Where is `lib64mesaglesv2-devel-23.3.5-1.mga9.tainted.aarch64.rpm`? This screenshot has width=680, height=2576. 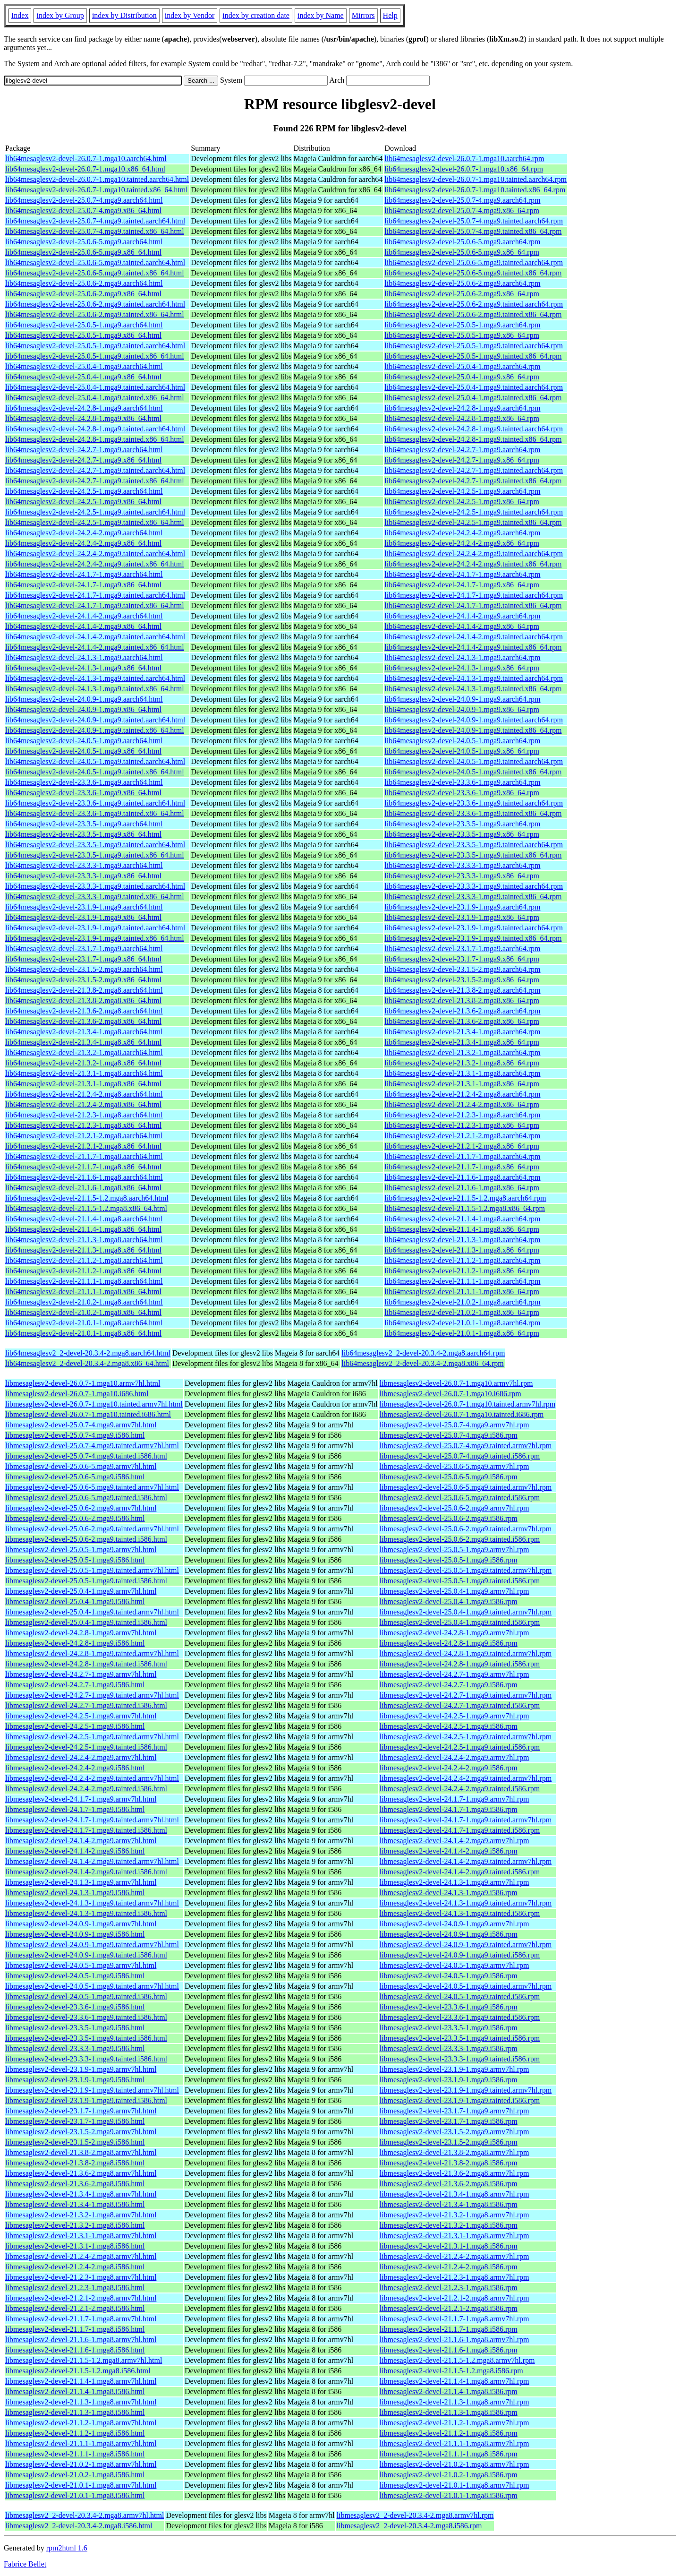
lib64mesaglesv2-devel-23.3.5-1.mga9.tainted.aarch64.rpm is located at coordinates (473, 845).